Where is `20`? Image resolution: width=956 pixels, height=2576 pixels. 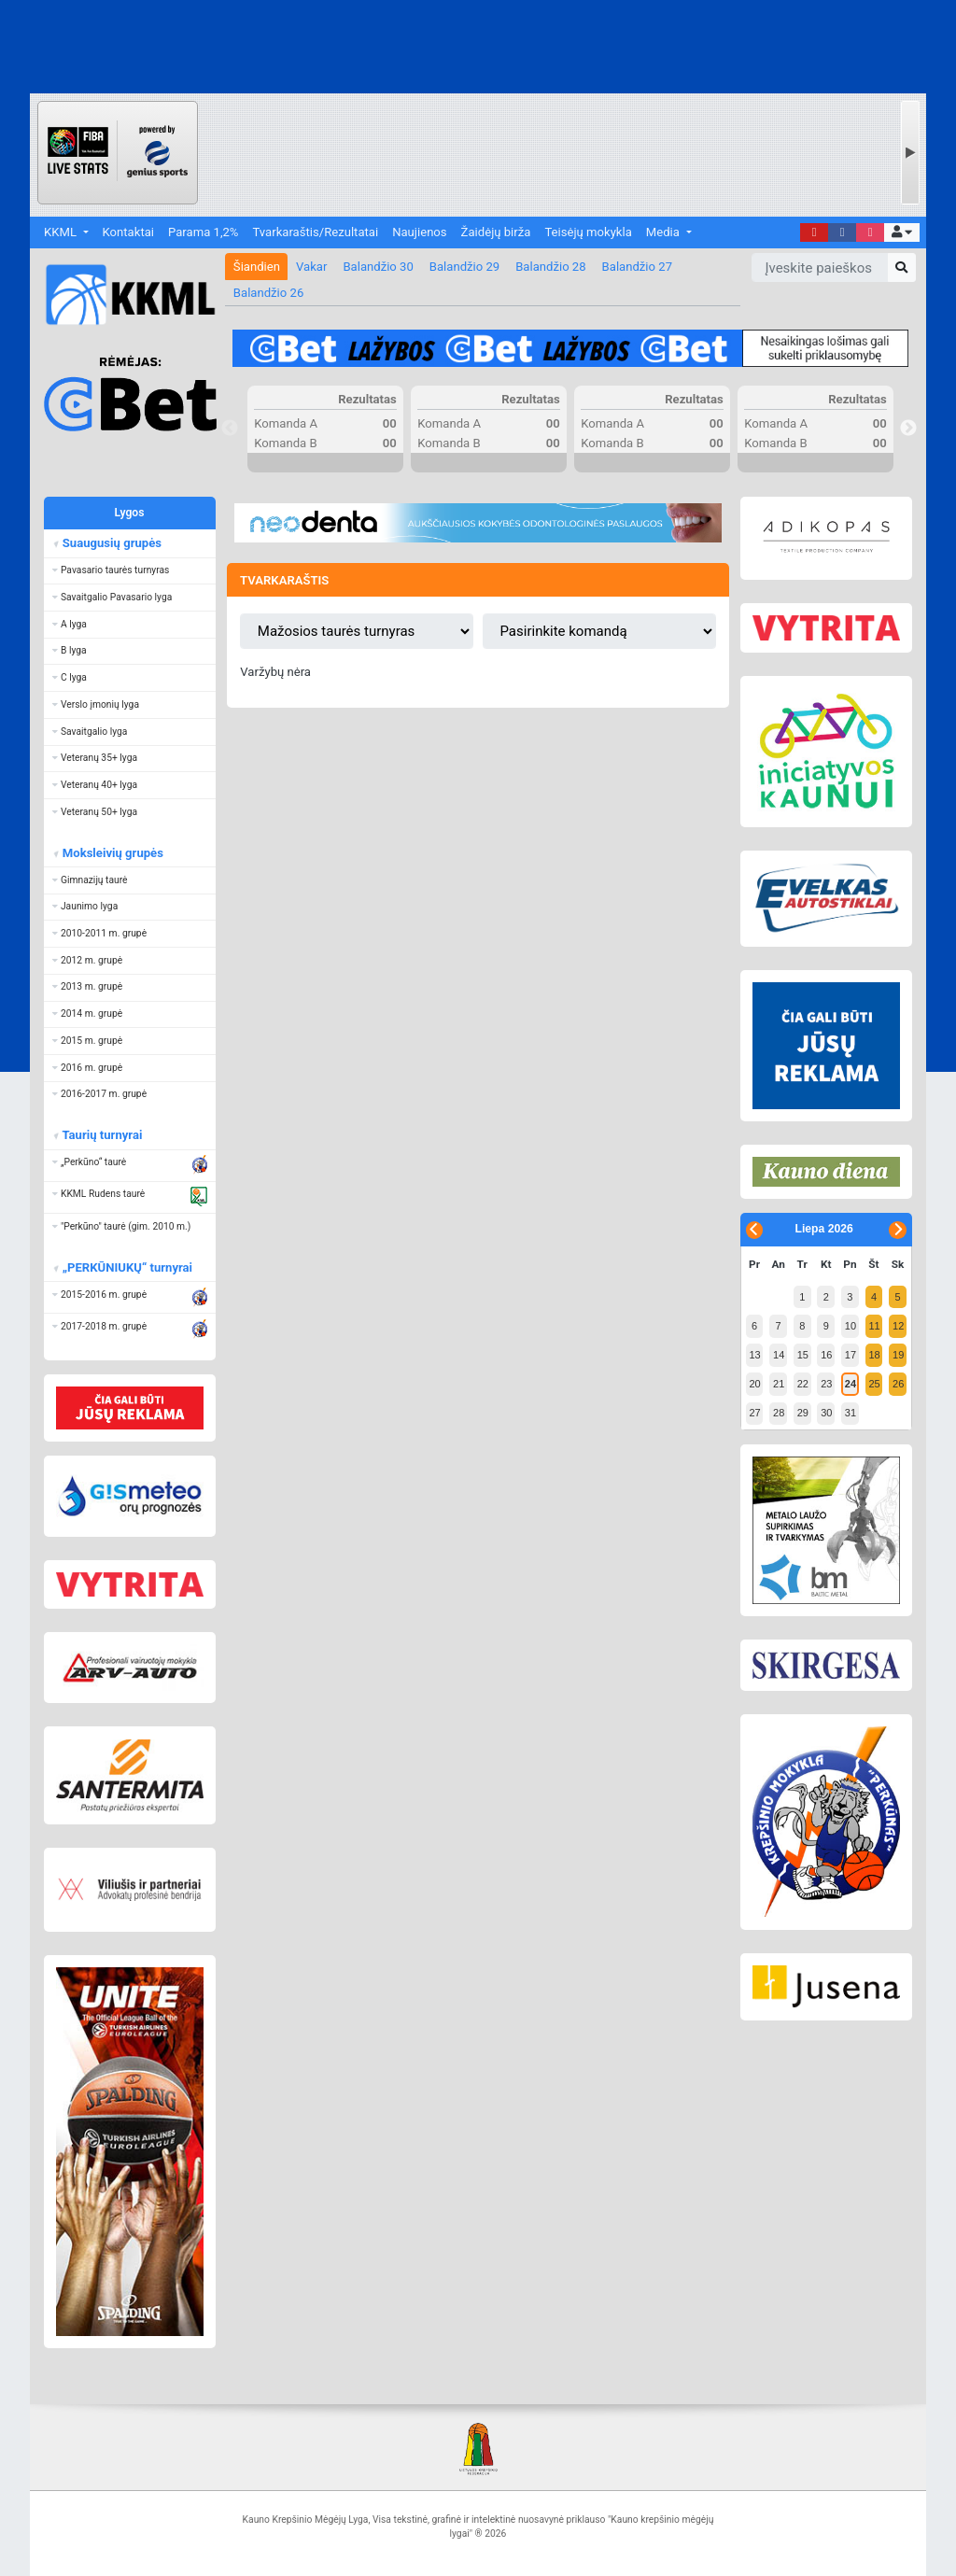 20 is located at coordinates (754, 1383).